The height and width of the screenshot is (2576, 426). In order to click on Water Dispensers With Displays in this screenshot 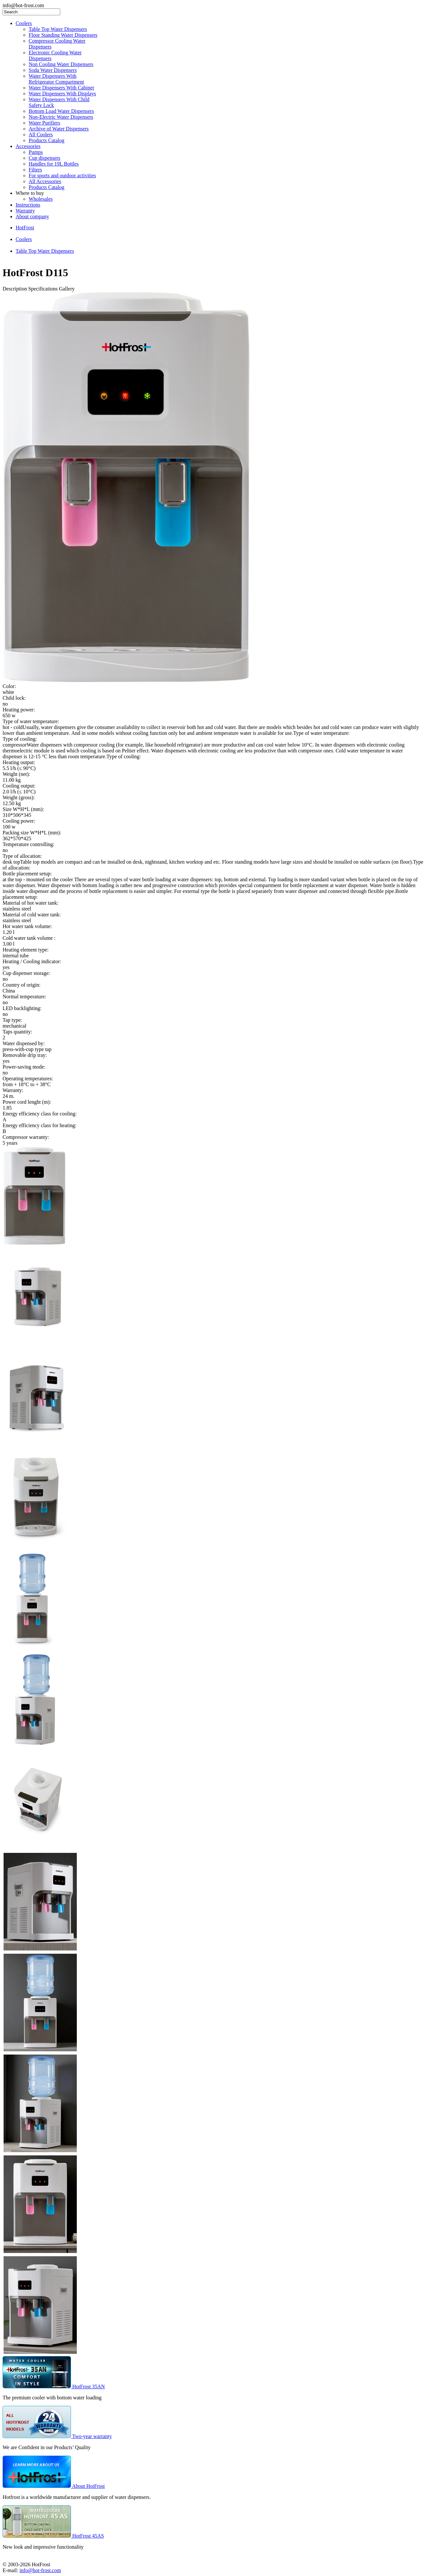, I will do `click(62, 93)`.